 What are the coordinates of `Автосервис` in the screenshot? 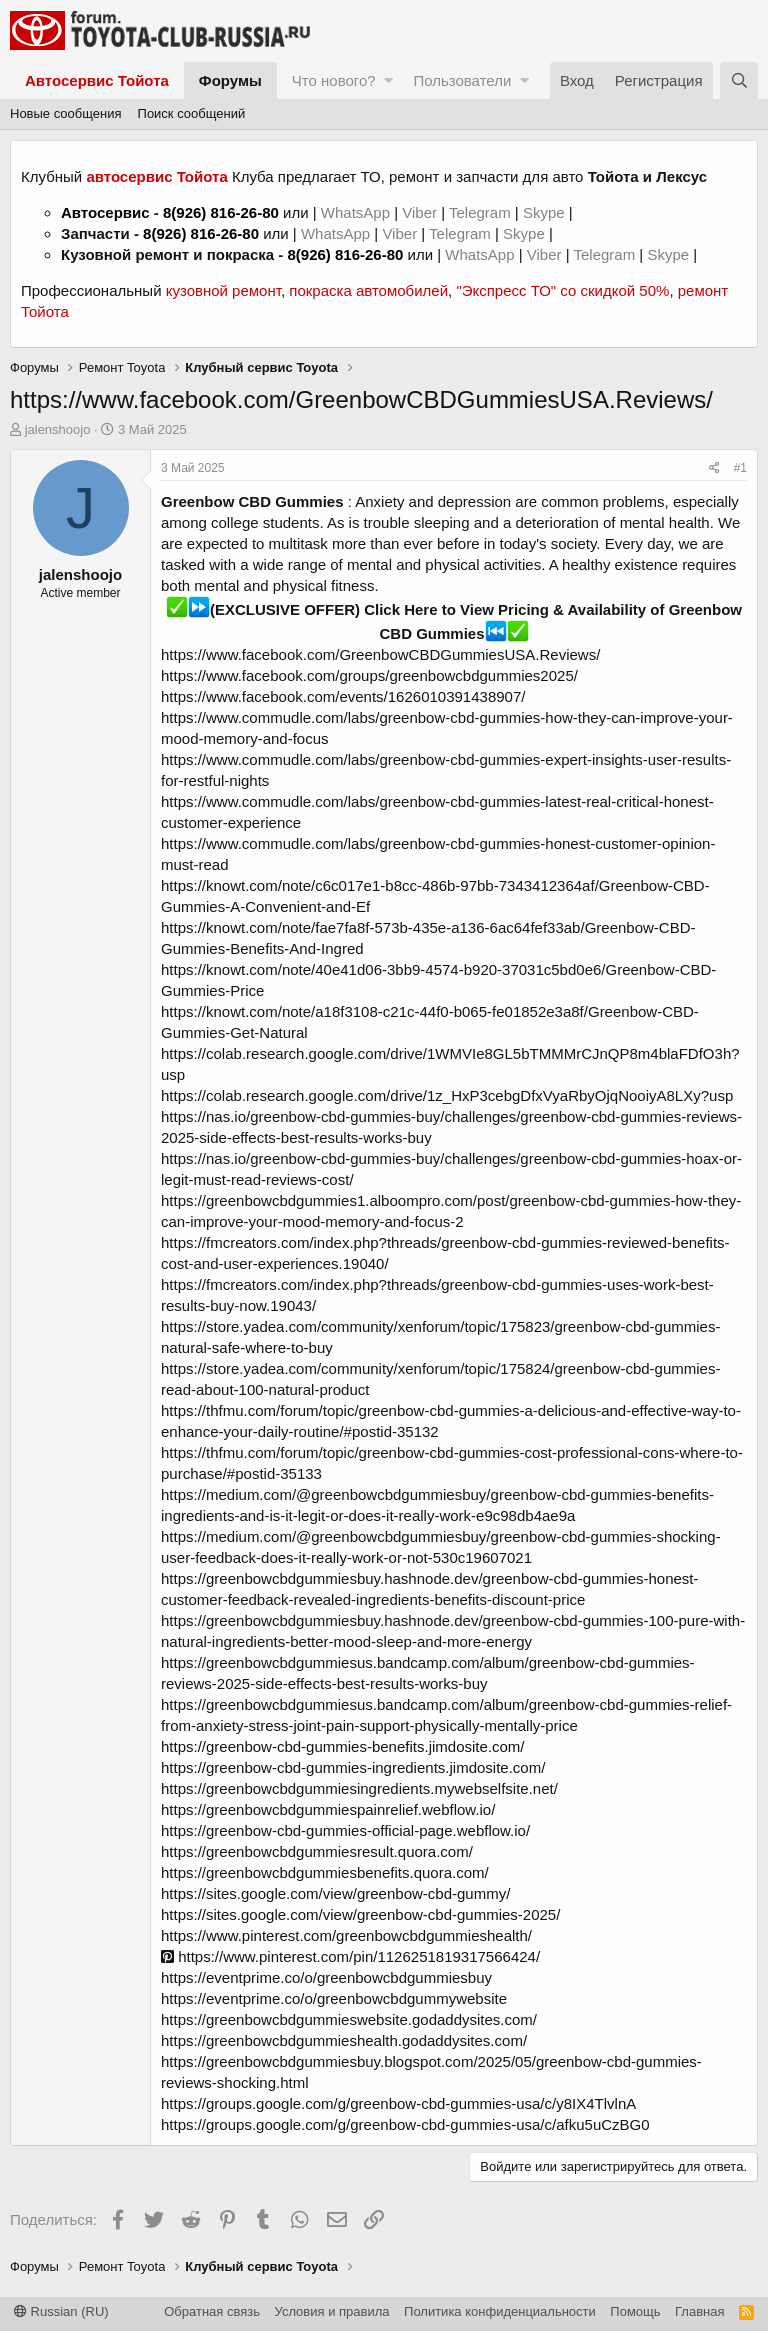 It's located at (105, 212).